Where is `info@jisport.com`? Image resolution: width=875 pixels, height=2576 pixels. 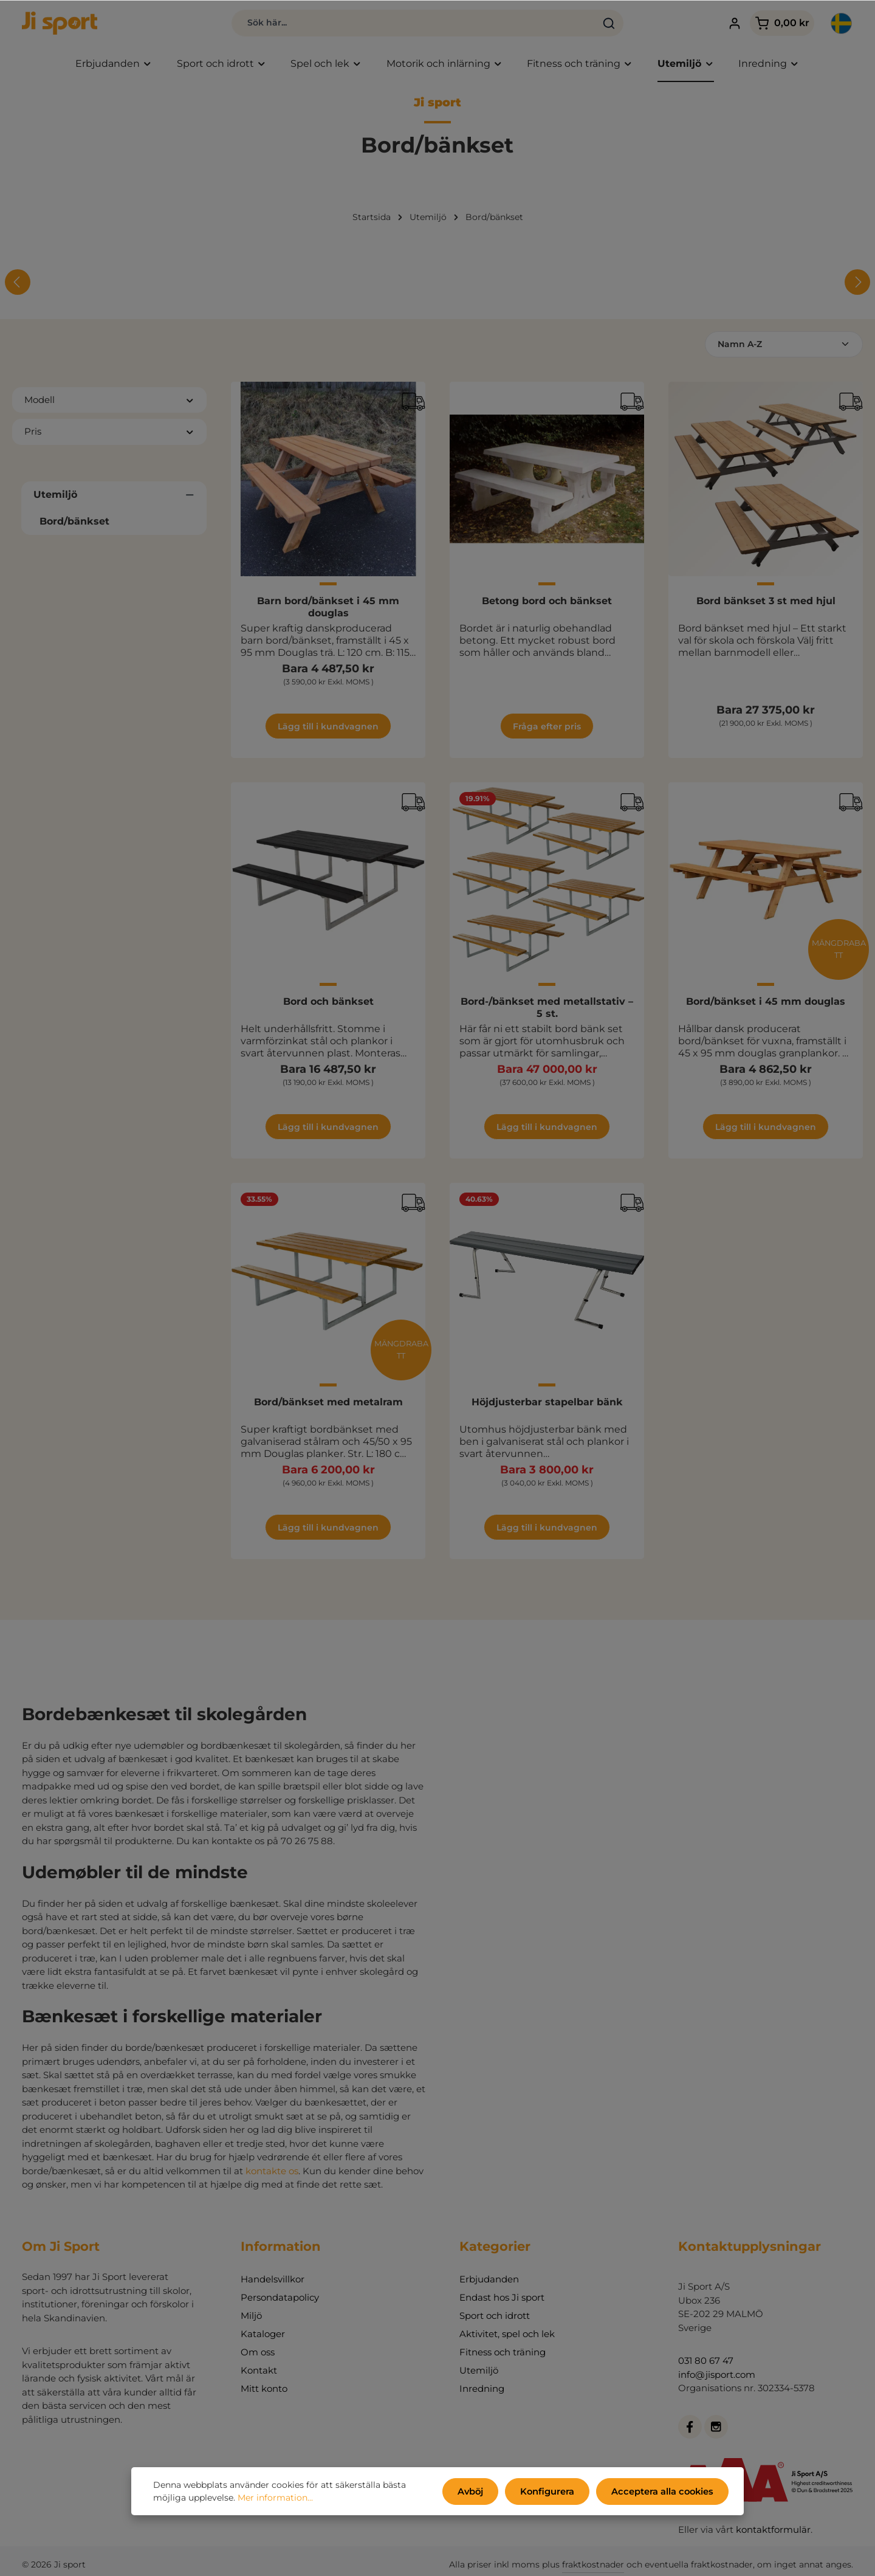 info@jisport.com is located at coordinates (716, 2377).